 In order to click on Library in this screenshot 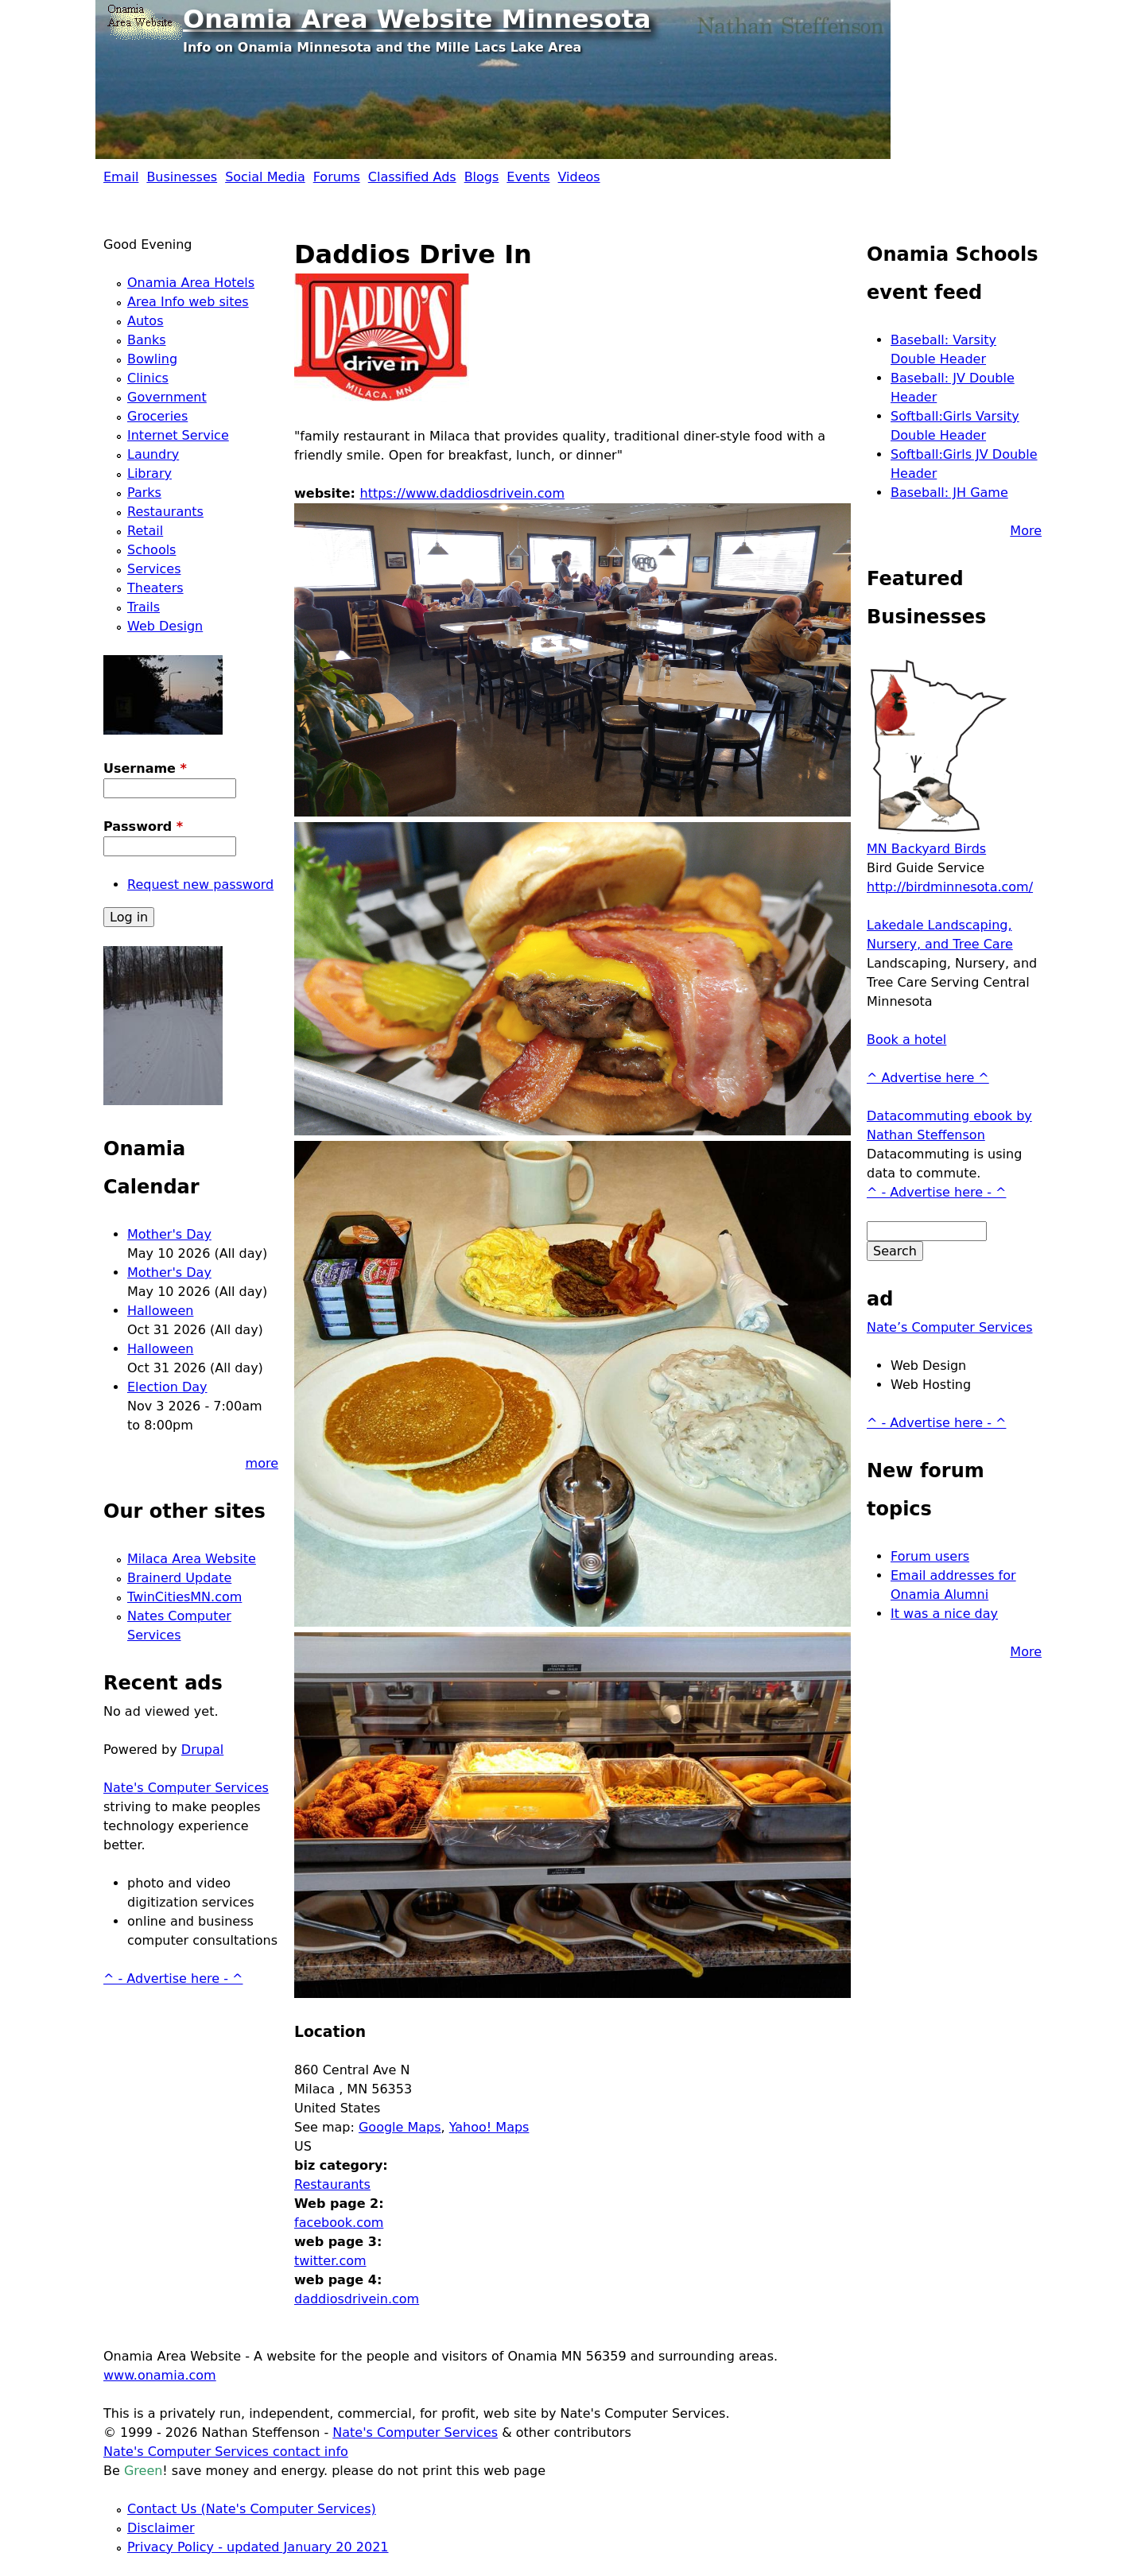, I will do `click(149, 473)`.